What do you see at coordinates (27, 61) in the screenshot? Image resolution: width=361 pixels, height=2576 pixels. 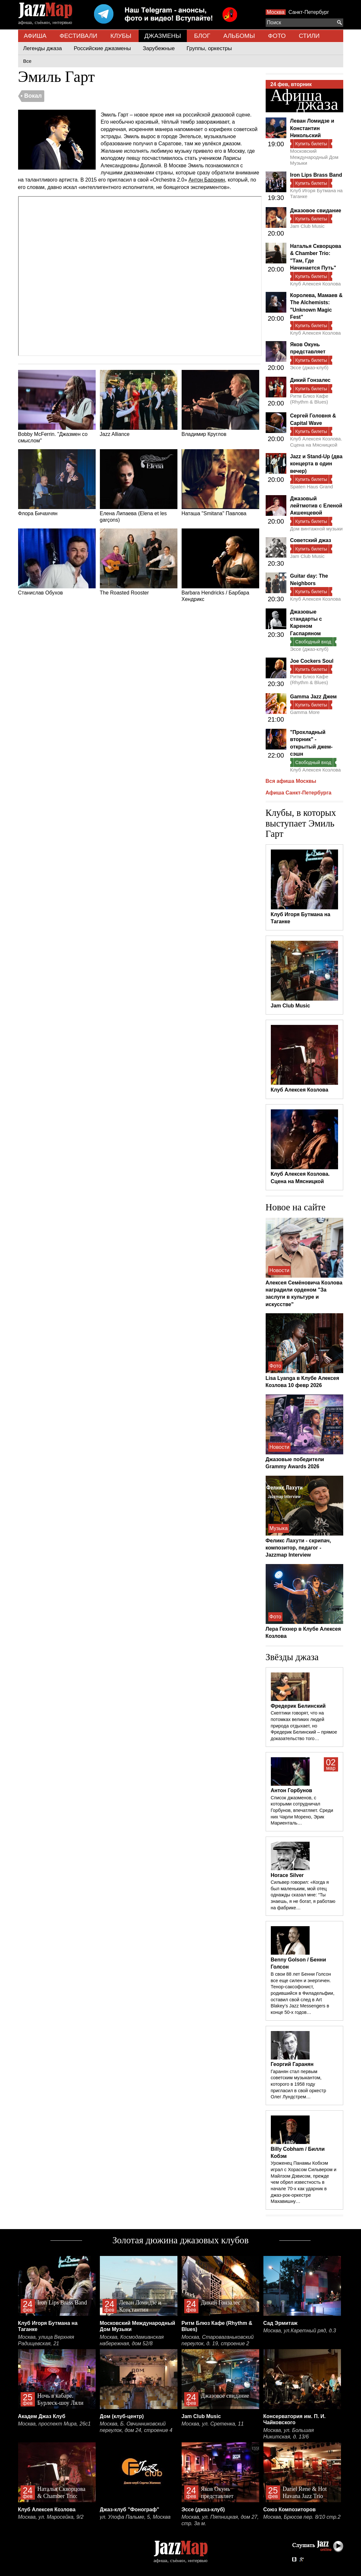 I see `Все` at bounding box center [27, 61].